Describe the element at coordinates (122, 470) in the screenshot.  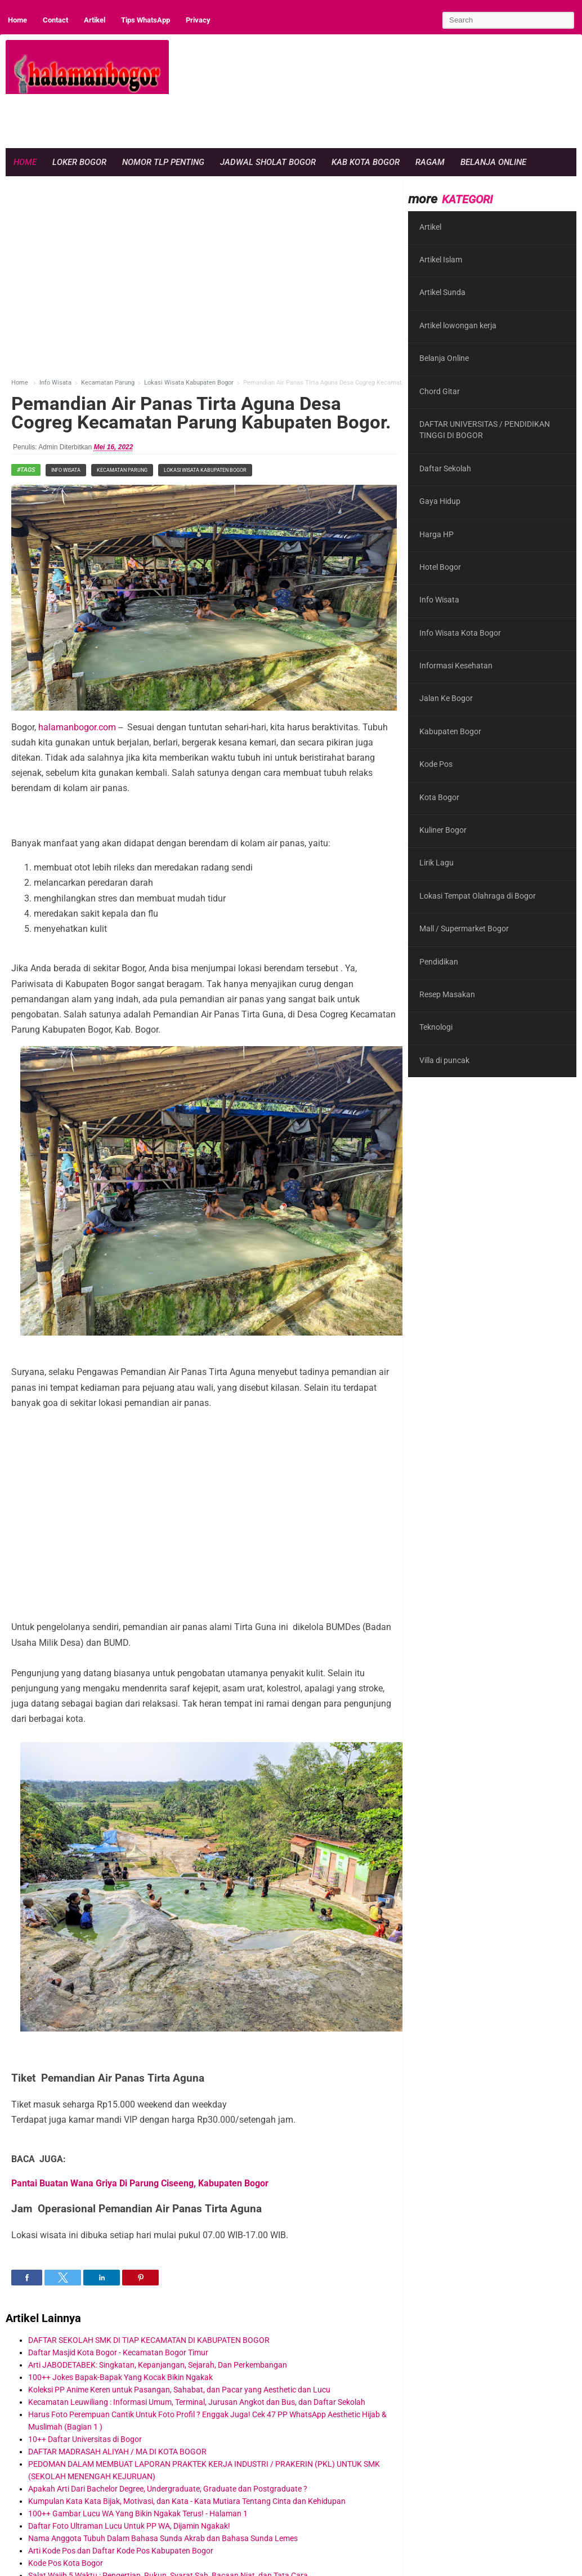
I see `Kecamatan Parung` at that location.